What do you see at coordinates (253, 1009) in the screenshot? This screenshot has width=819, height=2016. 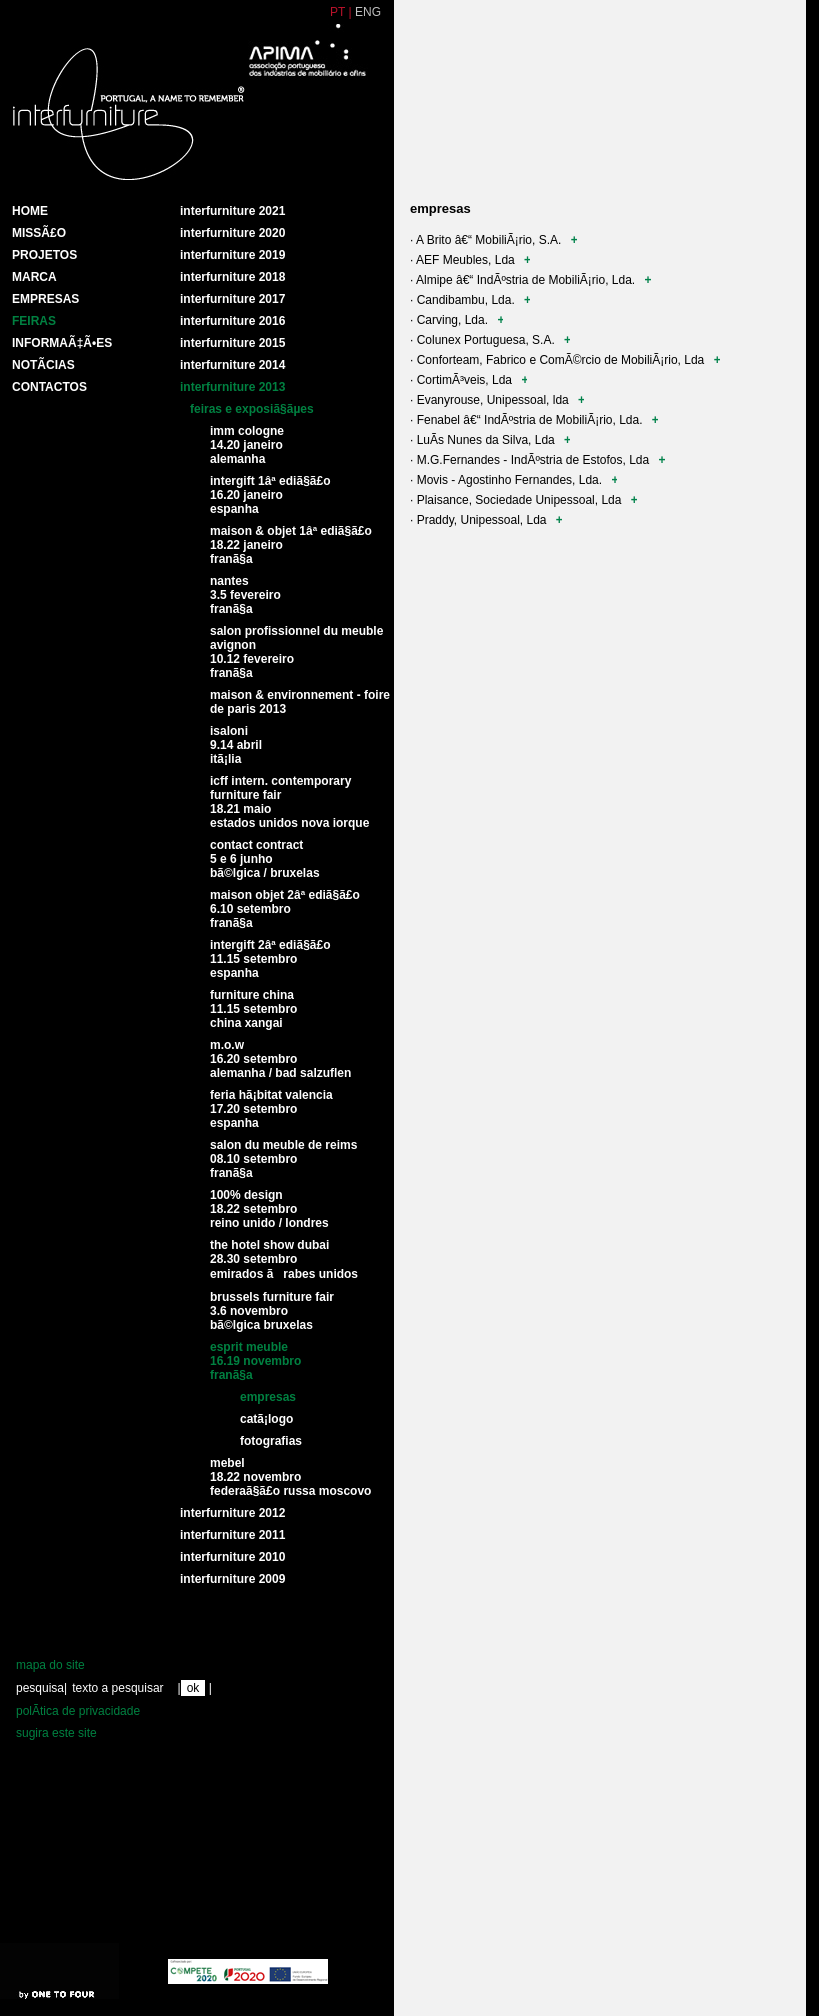 I see `Furniture China11.15 Setembro China Xangai` at bounding box center [253, 1009].